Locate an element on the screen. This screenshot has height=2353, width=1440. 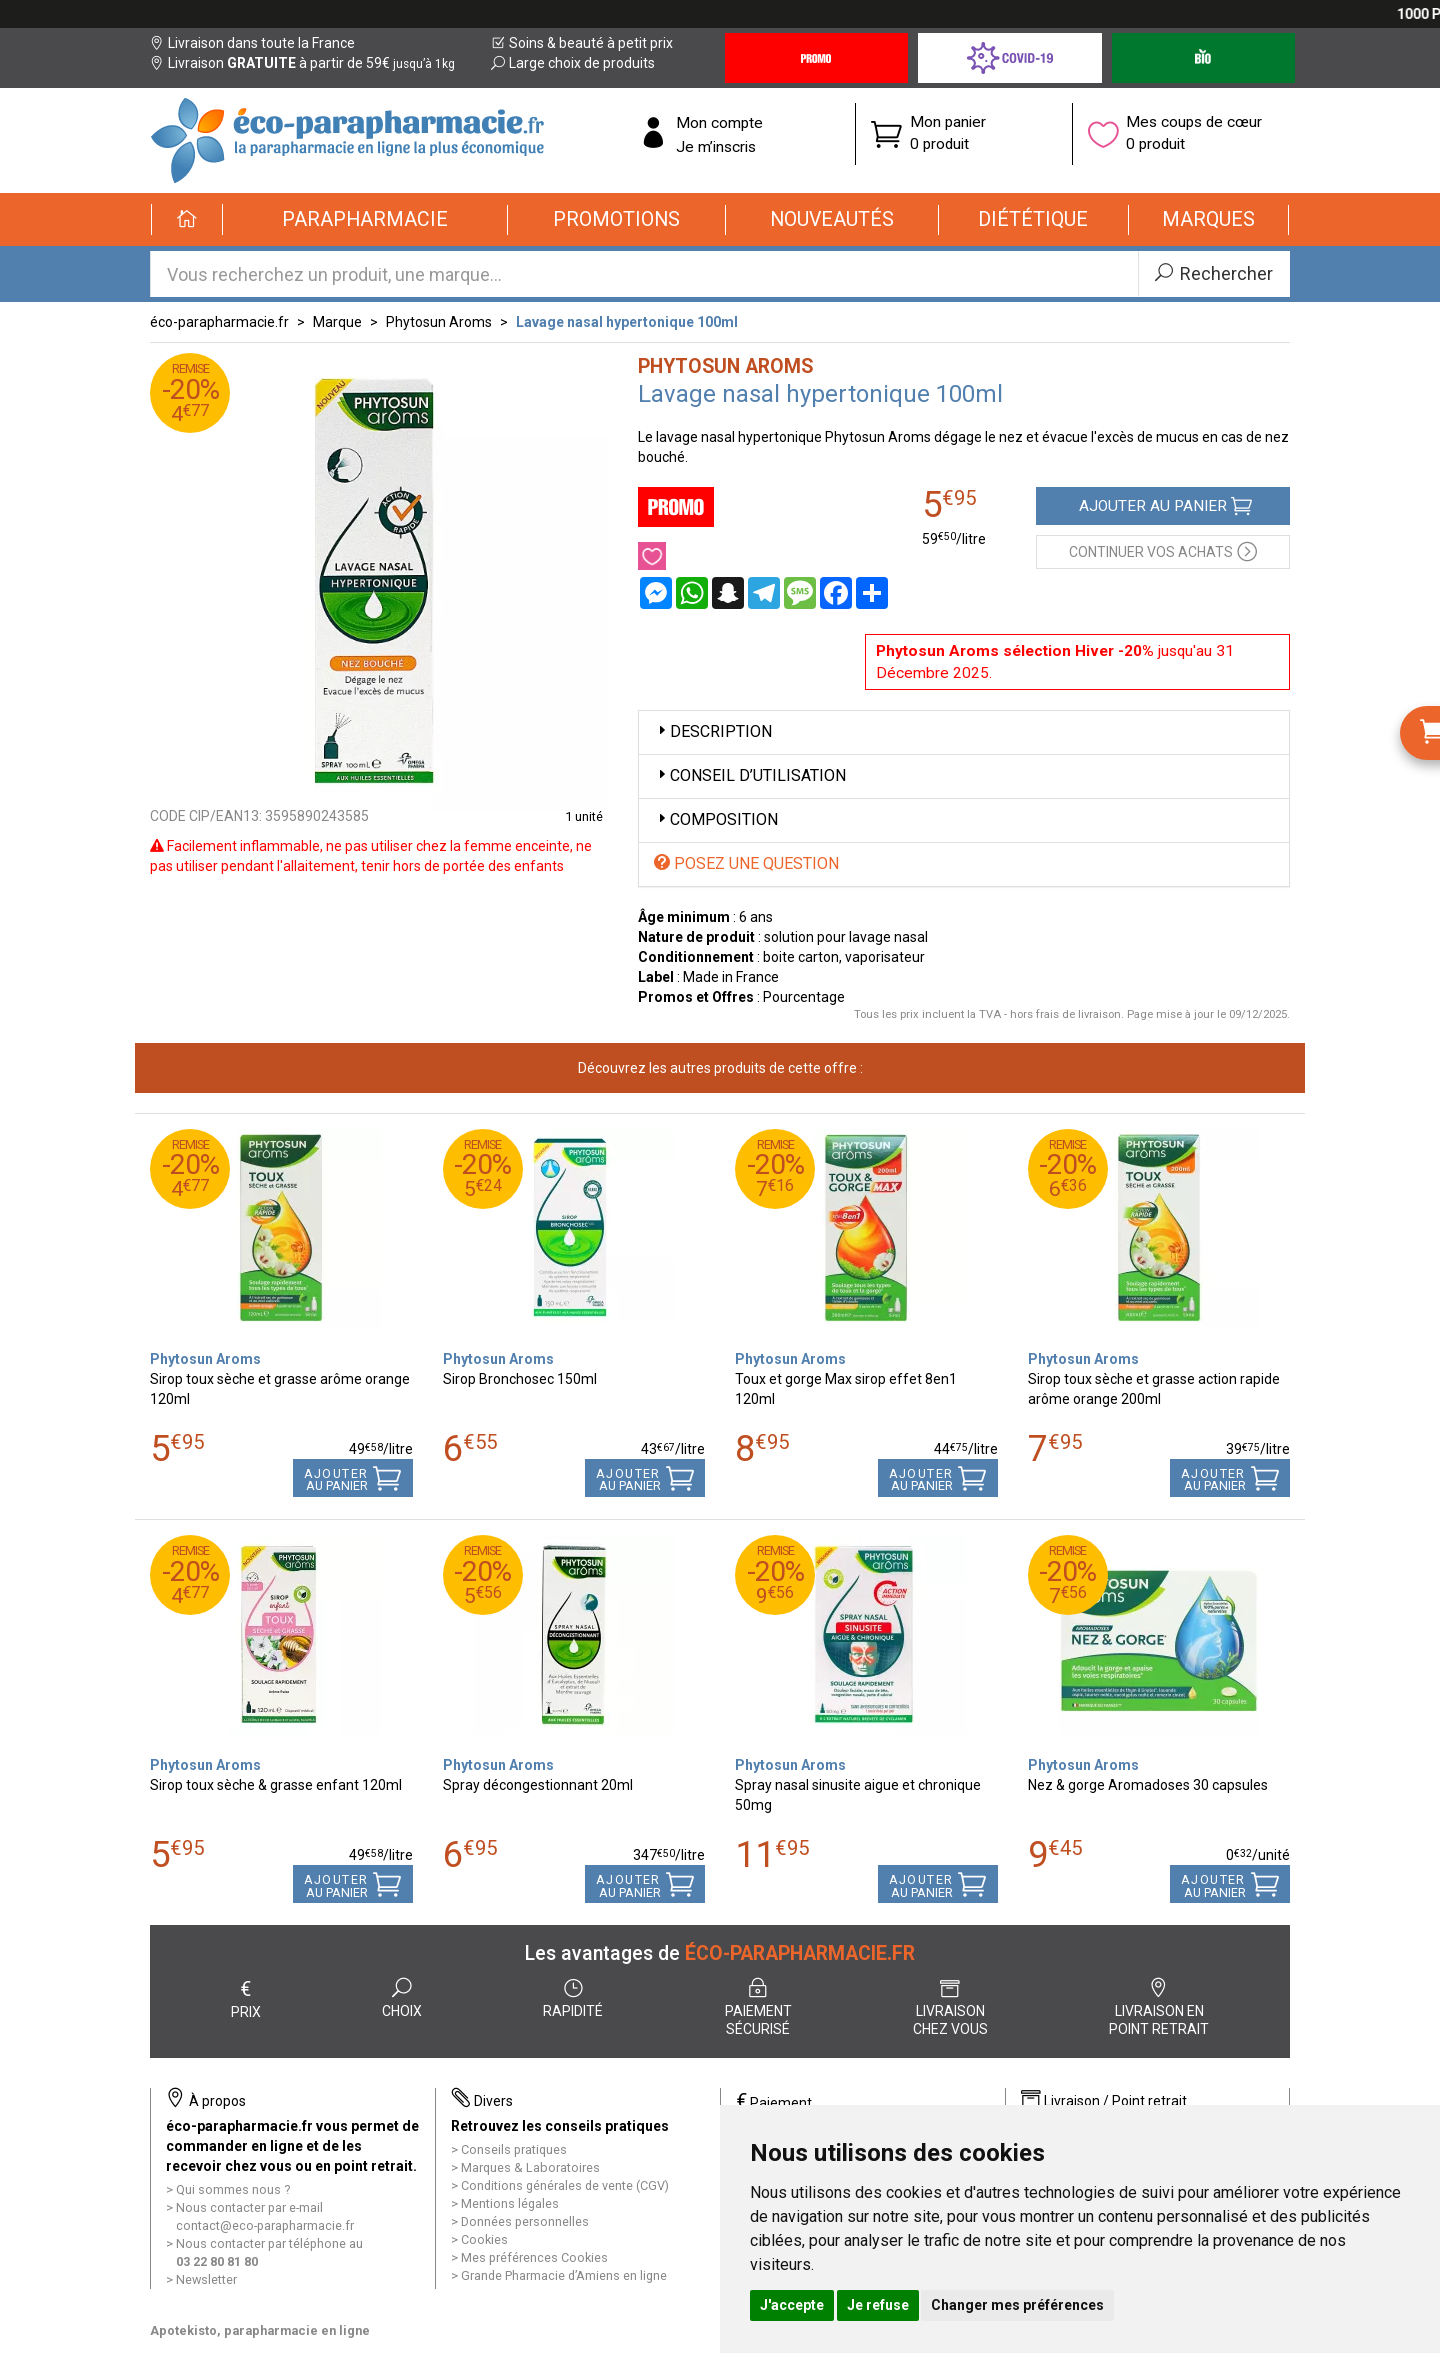
Mes préférences Cookies is located at coordinates (534, 2257).